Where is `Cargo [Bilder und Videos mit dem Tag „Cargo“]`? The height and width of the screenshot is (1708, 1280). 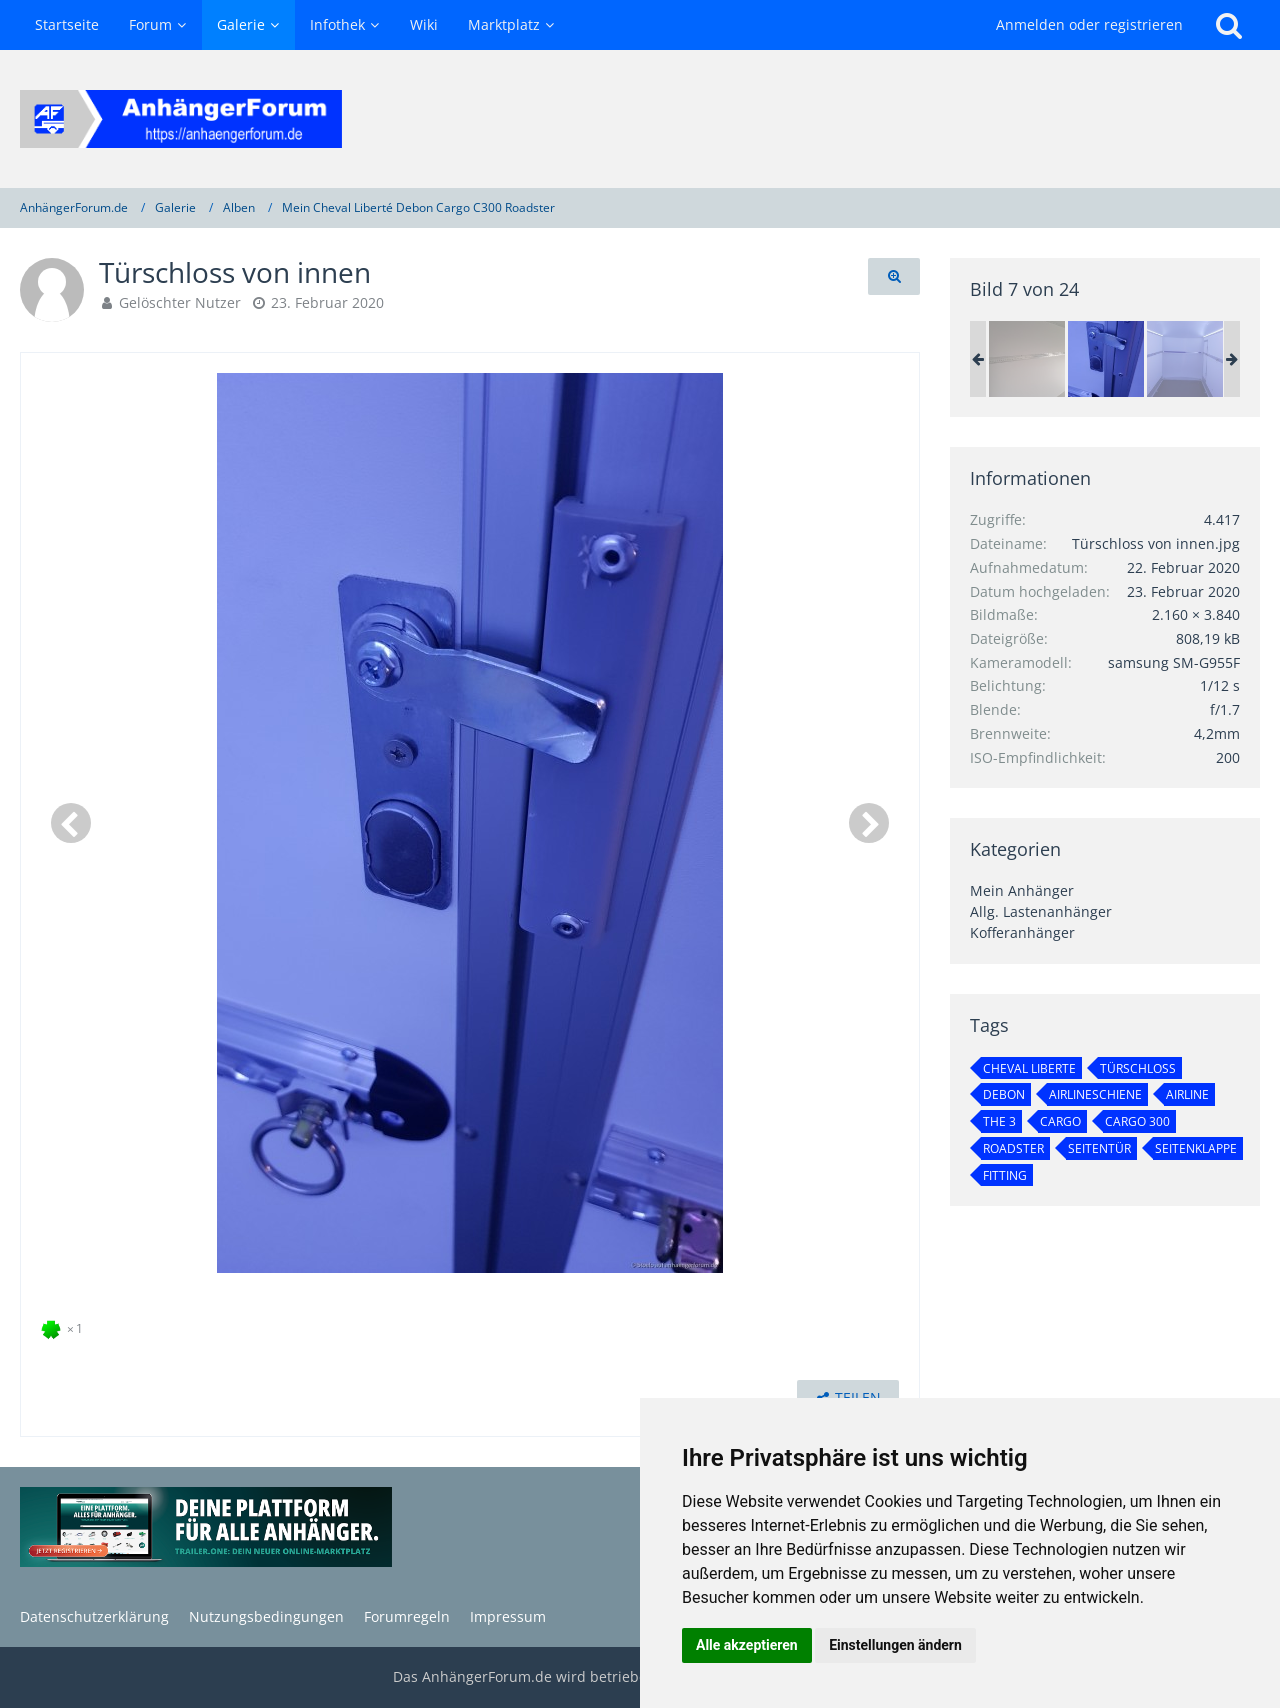 Cargo [Bilder und Videos mit dem Tag „Cargo“] is located at coordinates (1060, 1121).